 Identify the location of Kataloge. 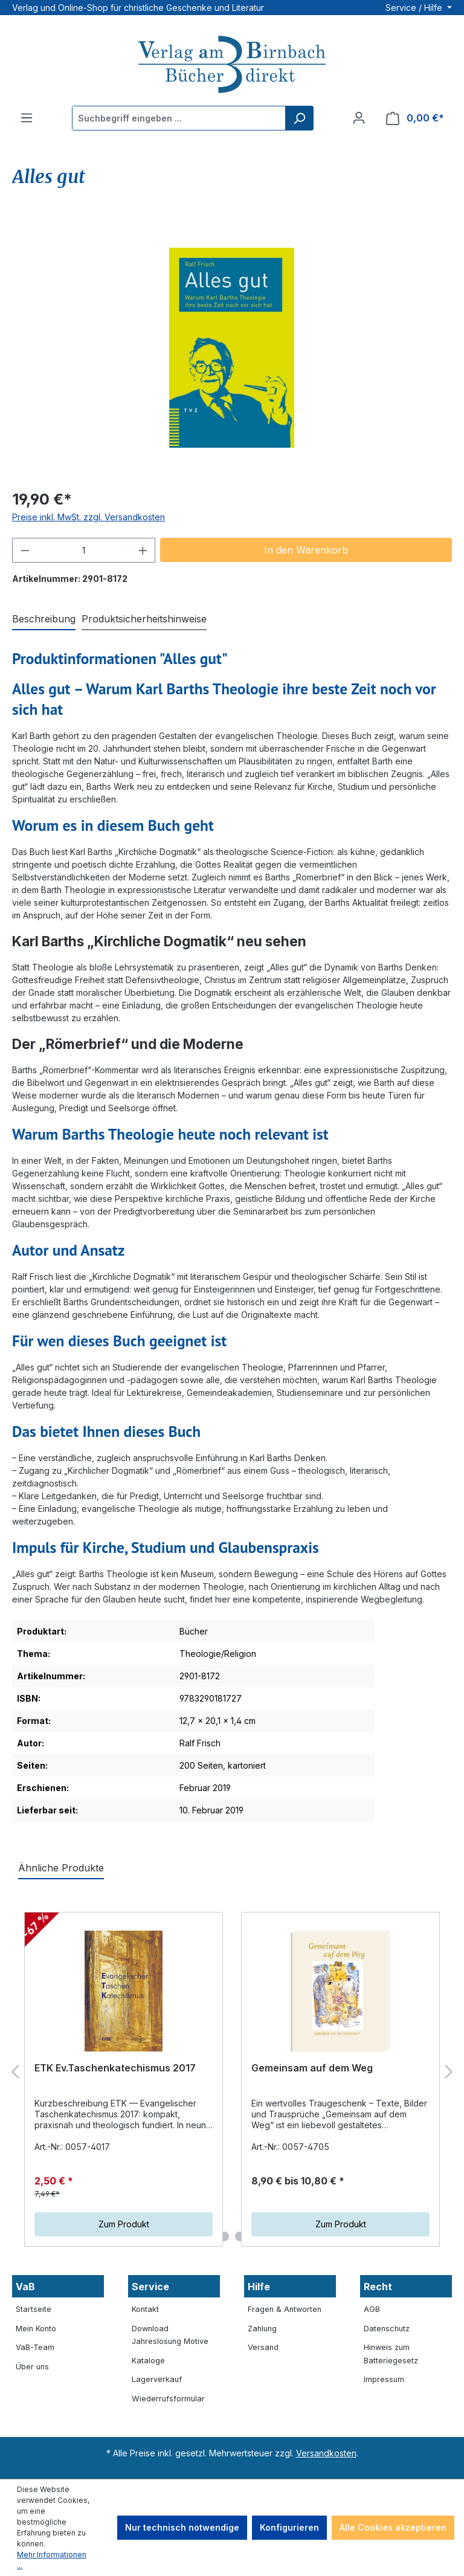
(148, 2360).